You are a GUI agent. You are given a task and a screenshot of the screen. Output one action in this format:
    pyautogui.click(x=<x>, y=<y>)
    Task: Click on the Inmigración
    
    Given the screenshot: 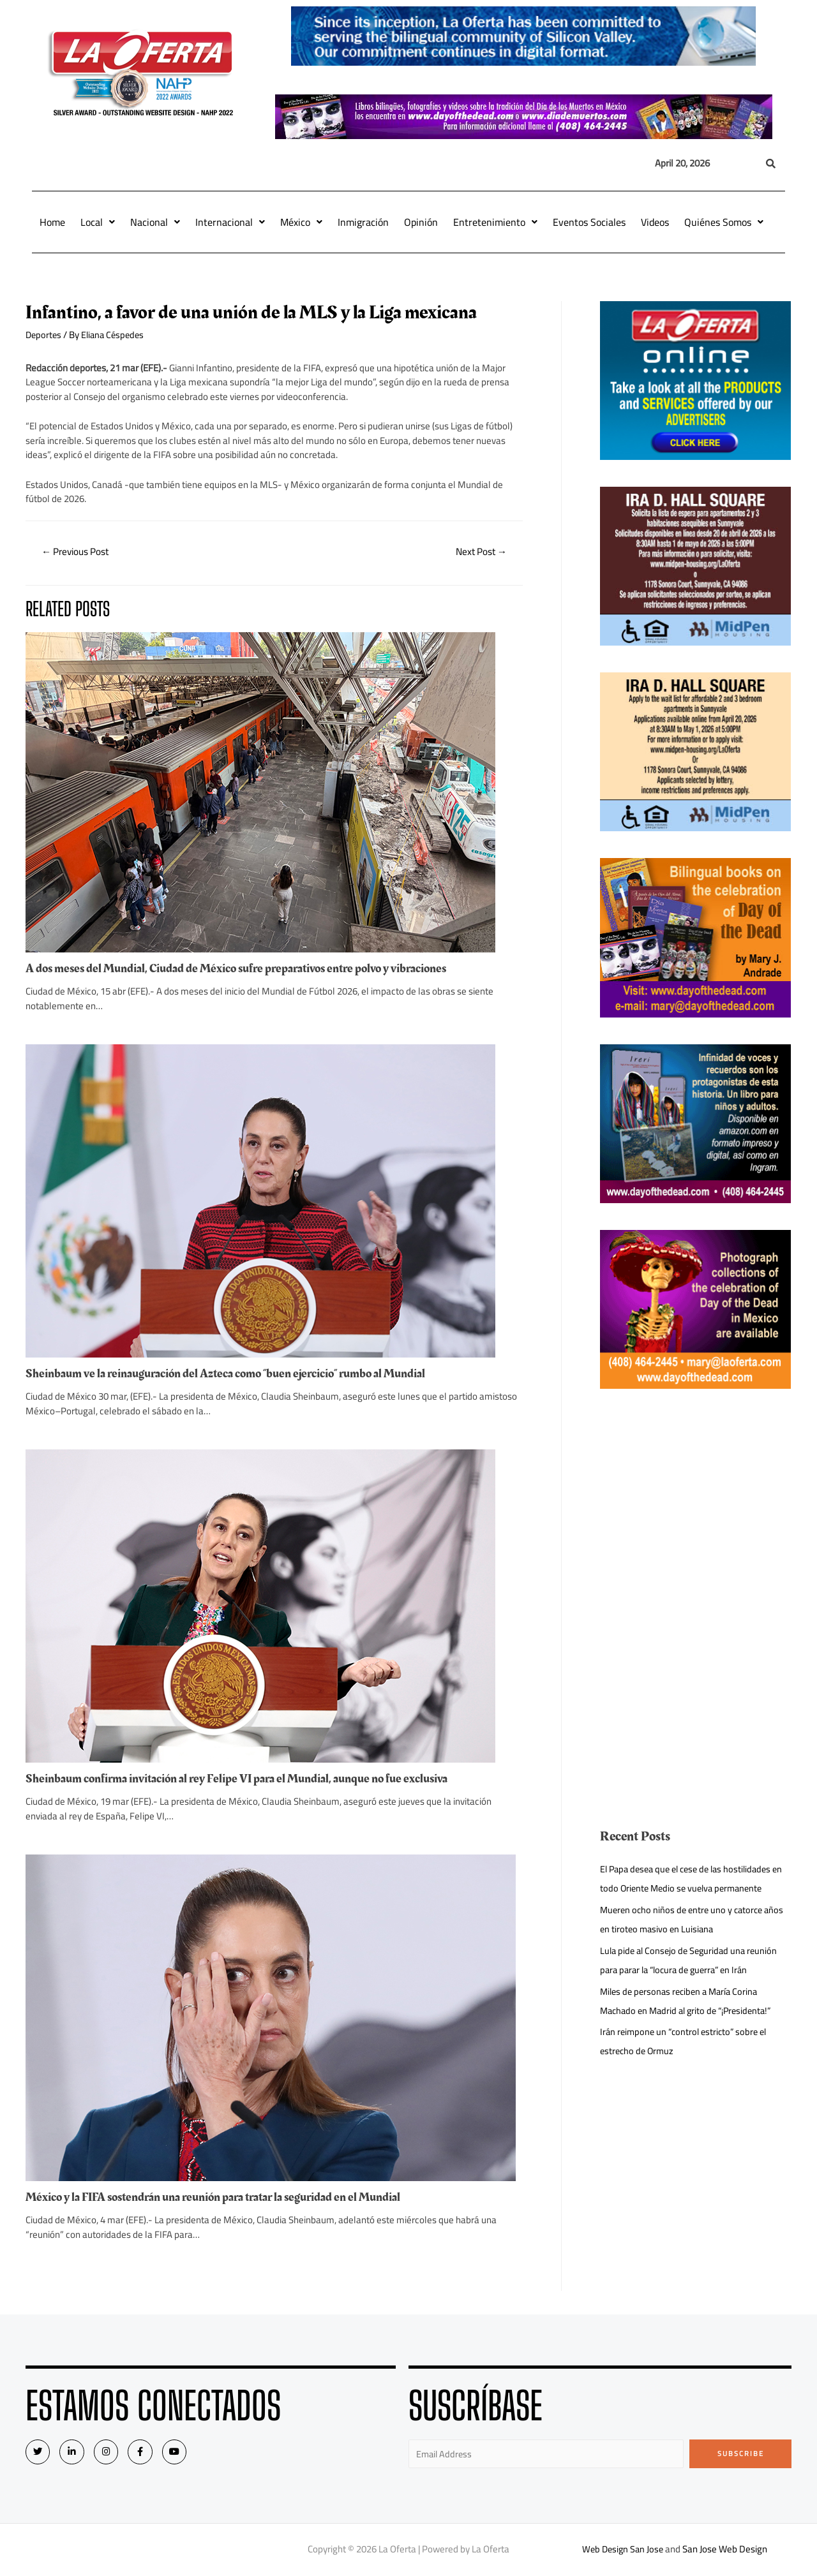 What is the action you would take?
    pyautogui.click(x=363, y=222)
    